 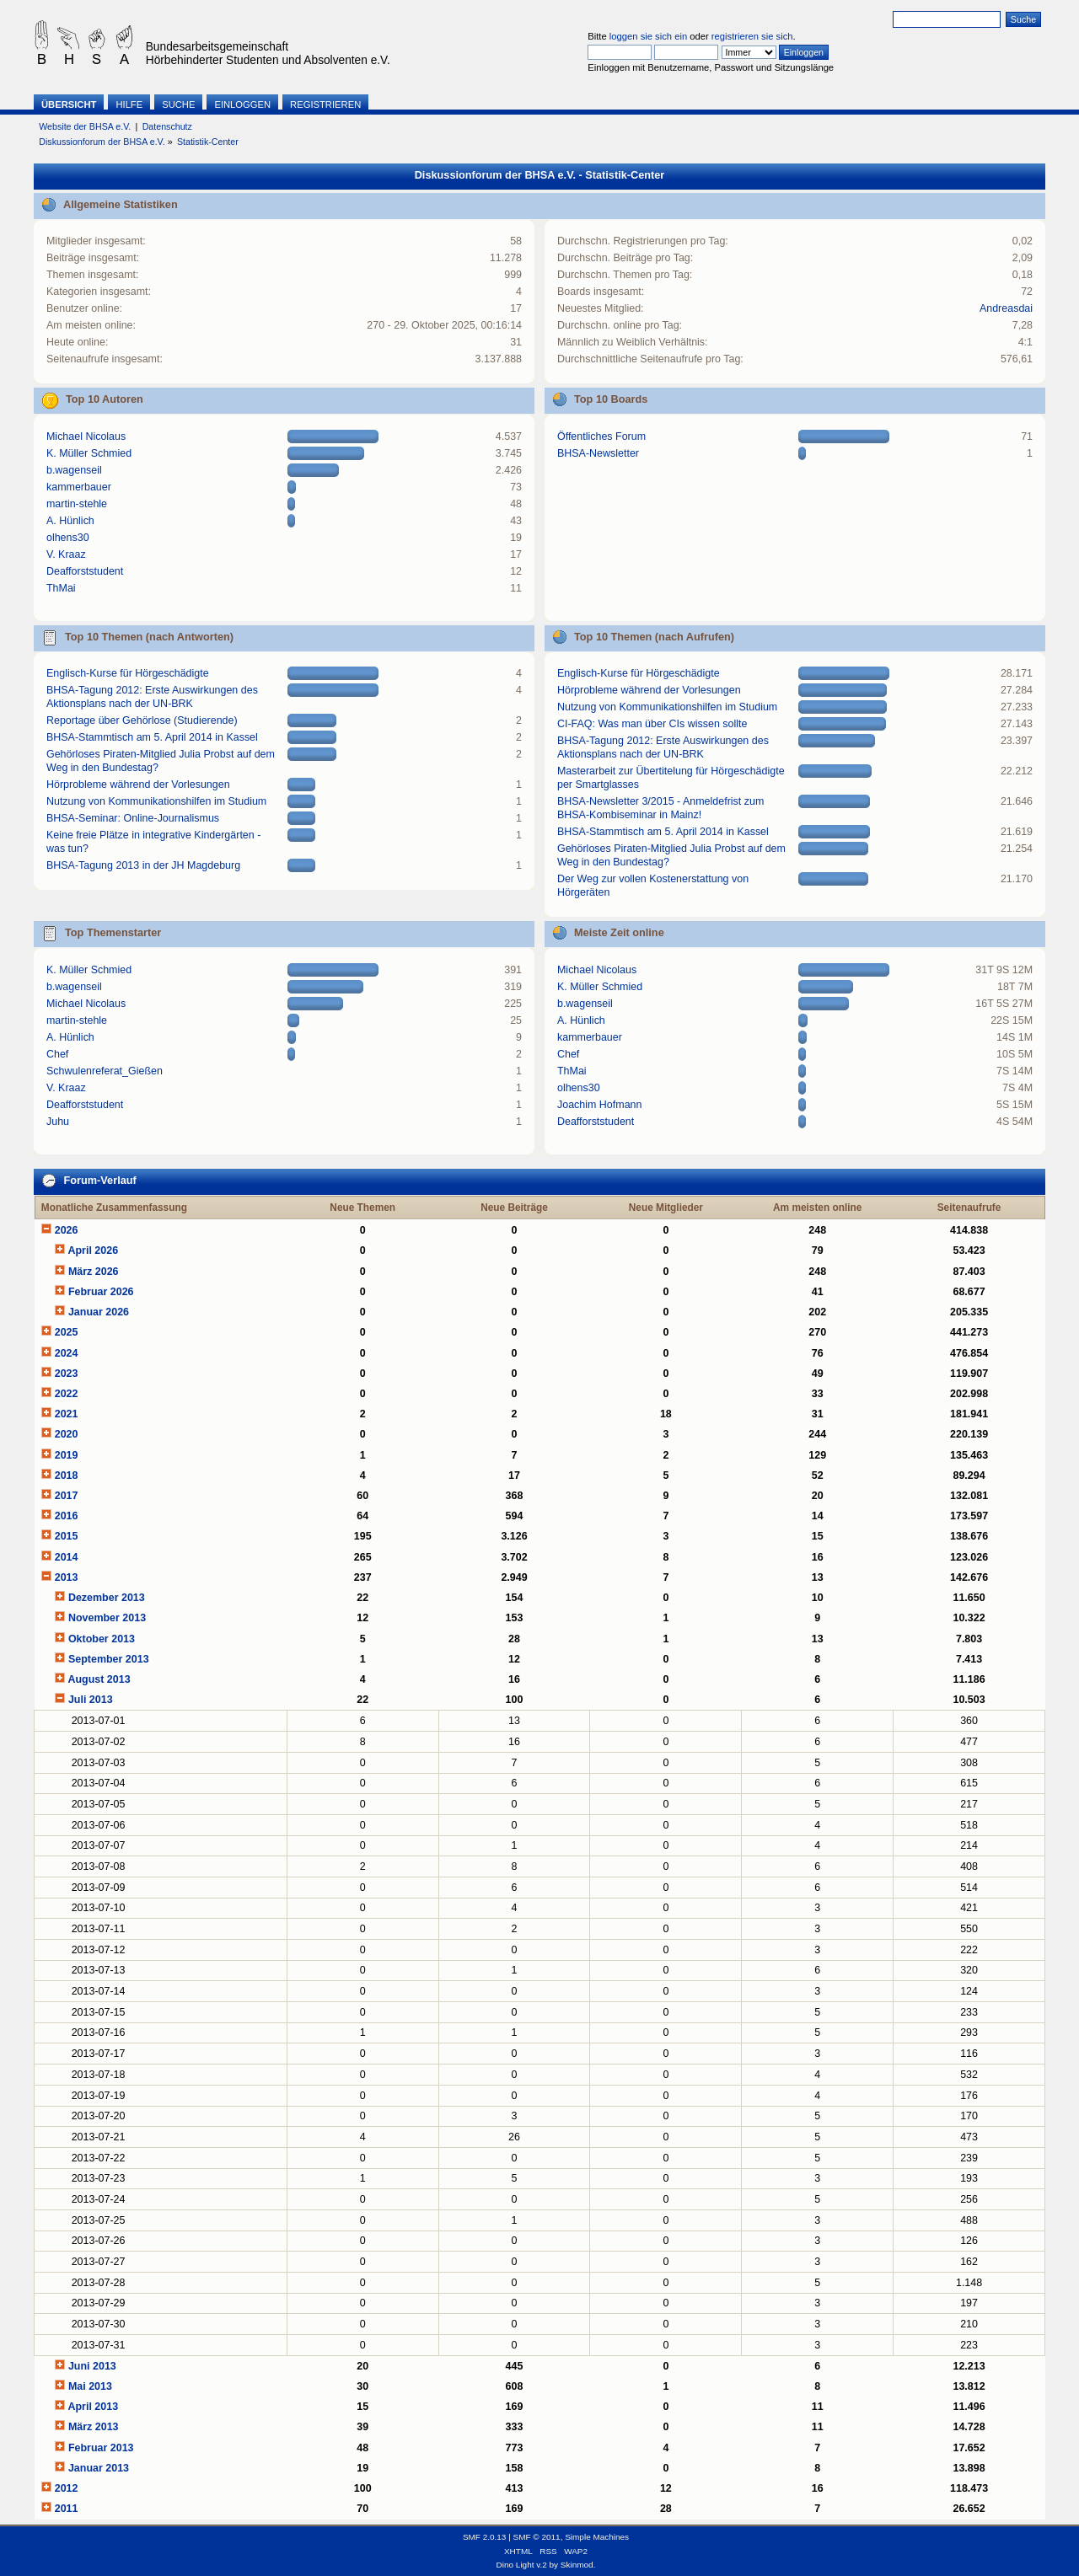 I want to click on 2020, so click(x=66, y=1434).